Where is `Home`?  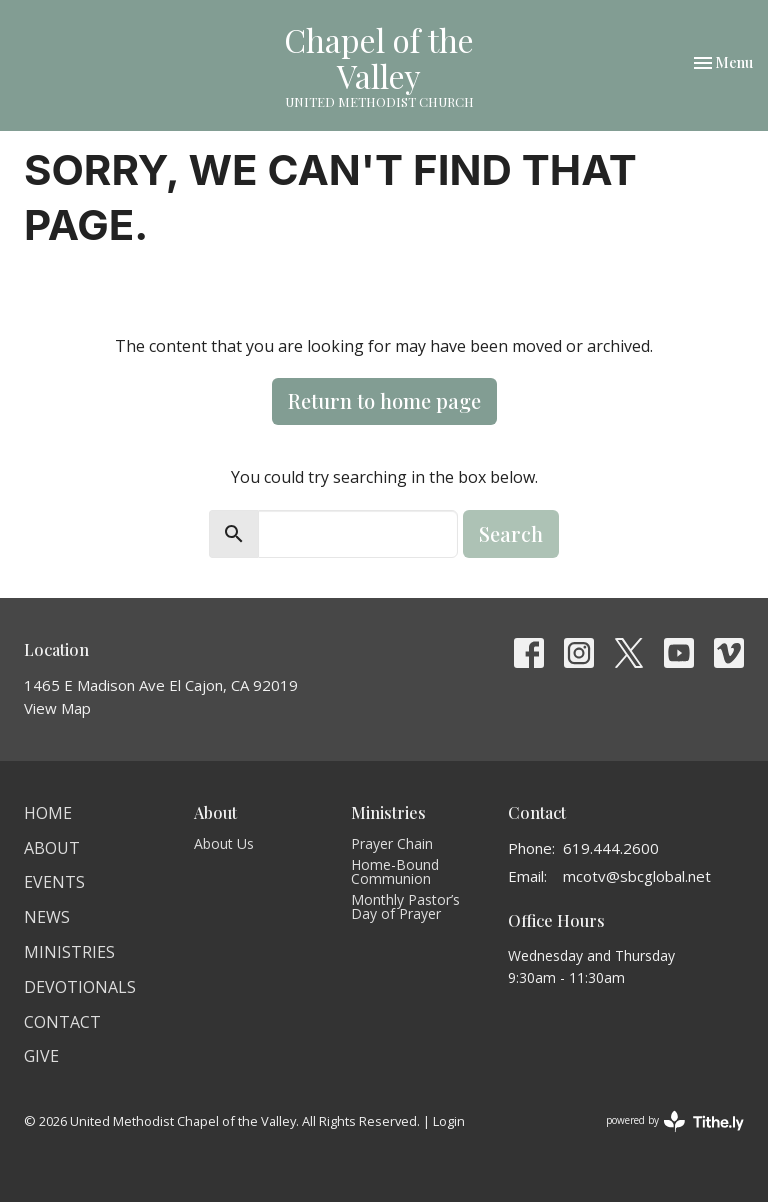
Home is located at coordinates (48, 813).